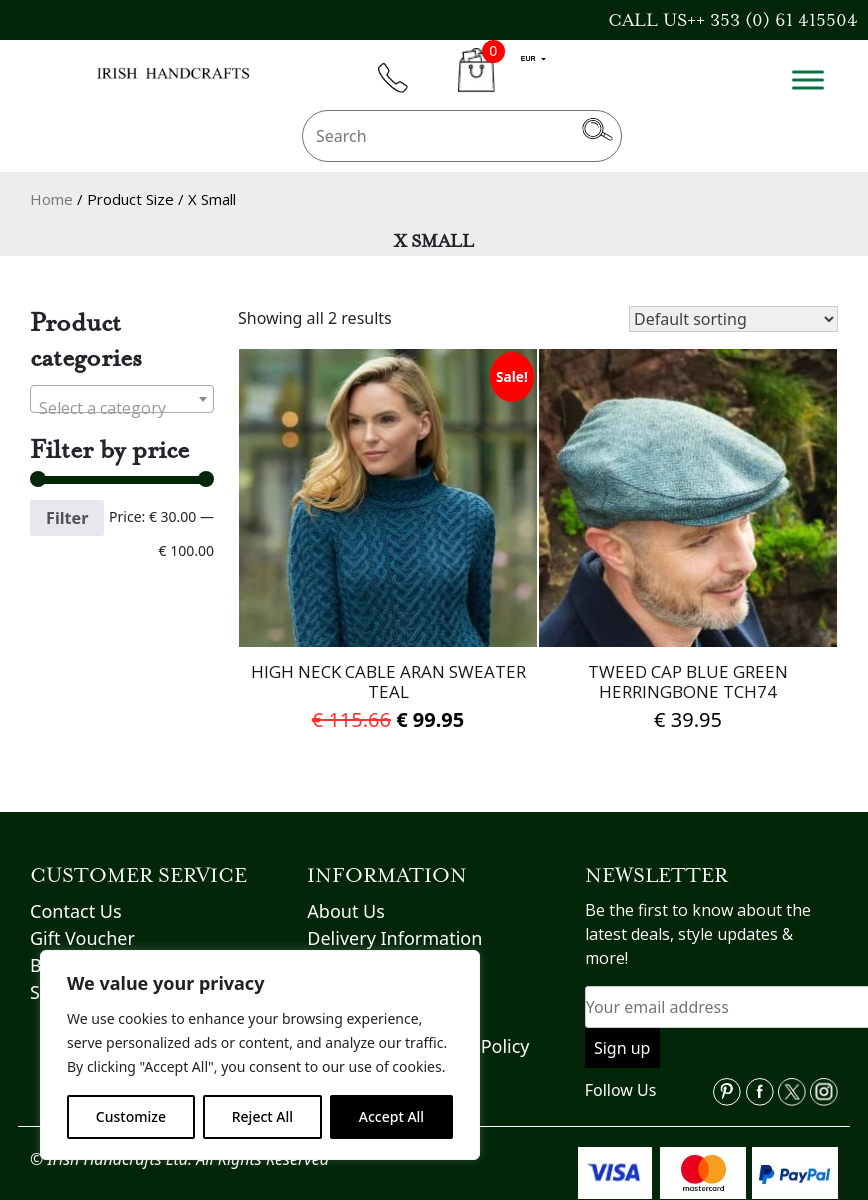 This screenshot has height=1200, width=868. What do you see at coordinates (733, 20) in the screenshot?
I see `CALL US++ 353 (0) 61 415504` at bounding box center [733, 20].